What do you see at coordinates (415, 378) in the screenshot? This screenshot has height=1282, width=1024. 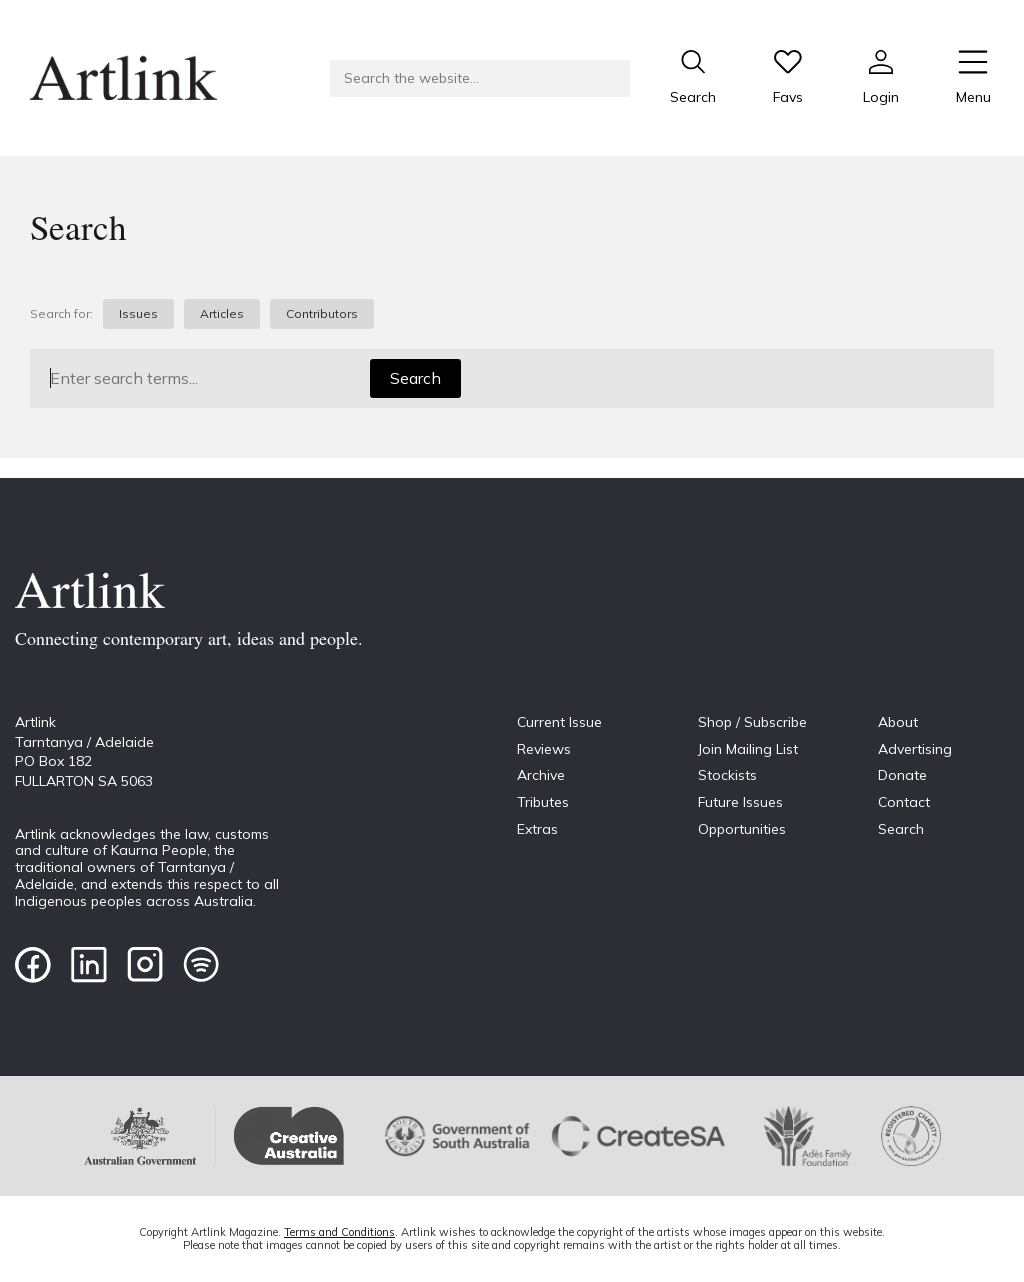 I see `Search` at bounding box center [415, 378].